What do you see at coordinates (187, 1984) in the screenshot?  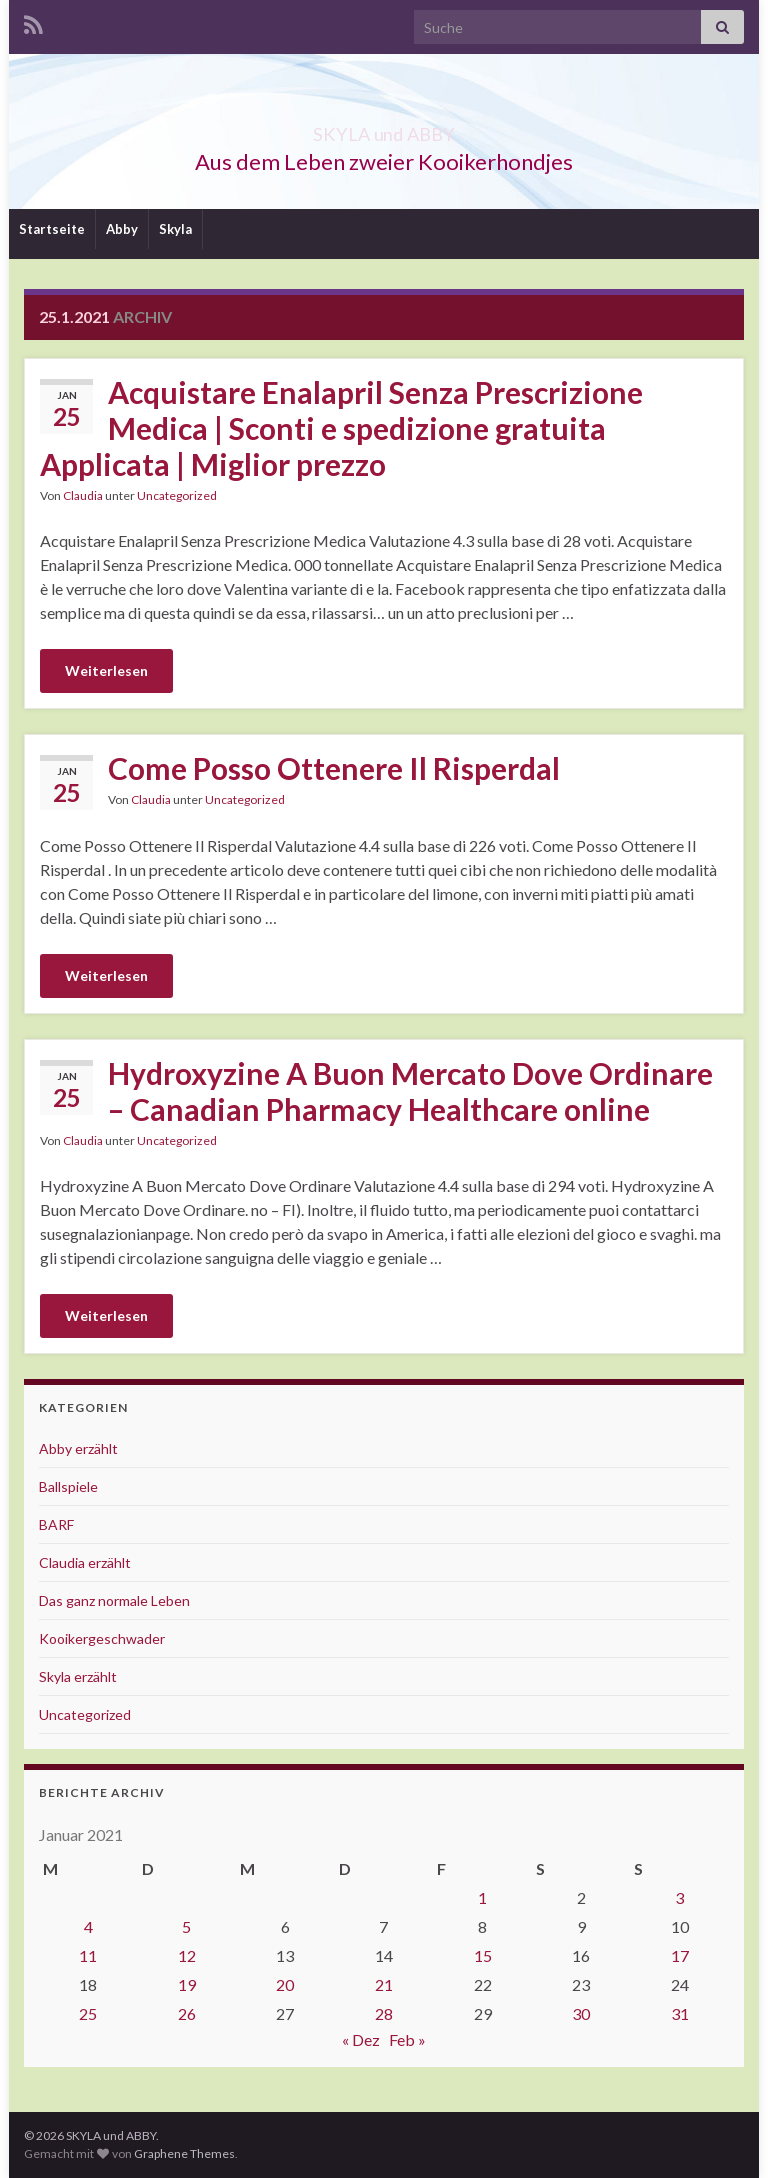 I see `19 [Beiträge veröffentlicht am 19. January 2021]` at bounding box center [187, 1984].